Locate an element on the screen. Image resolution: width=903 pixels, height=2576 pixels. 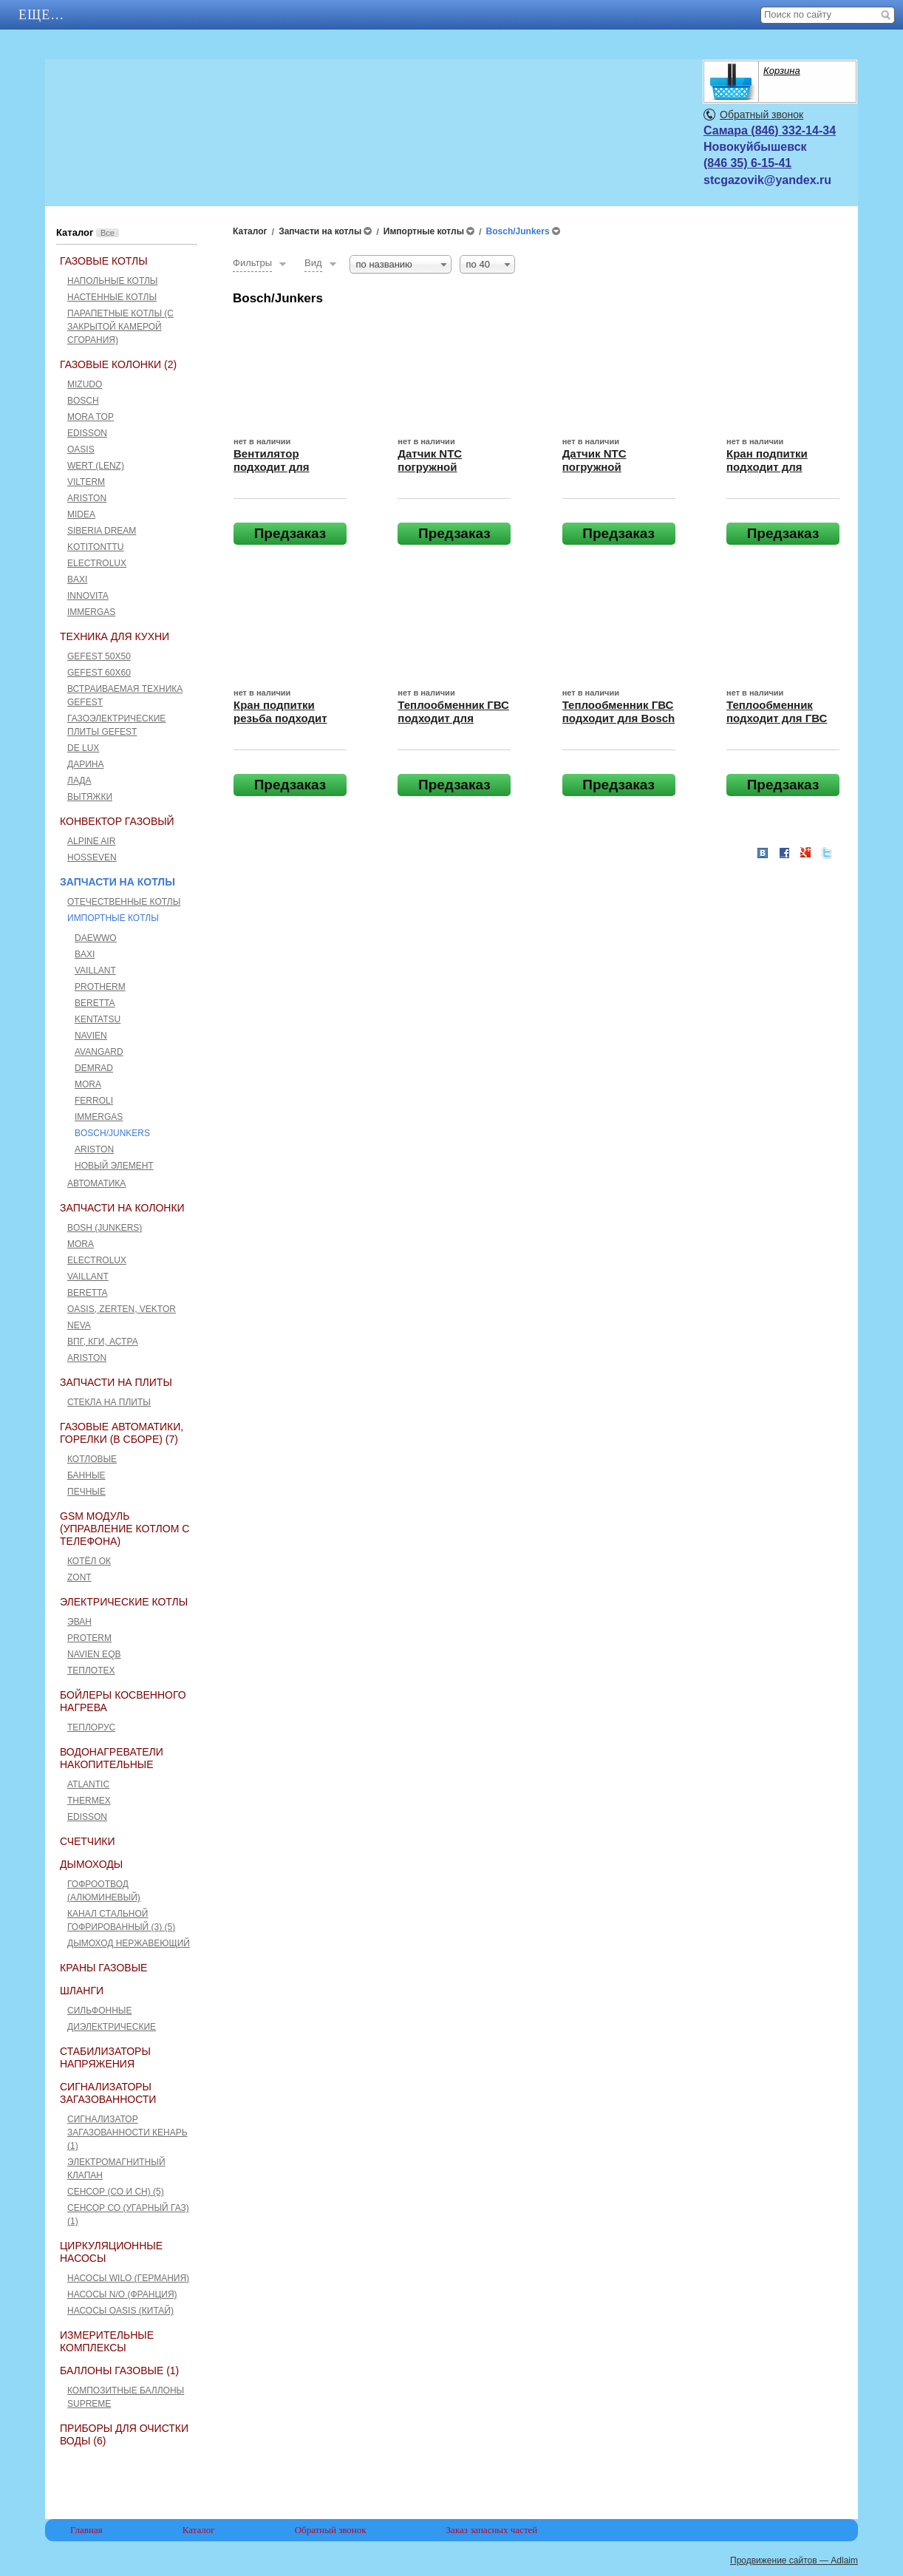
Запчасти на плиты is located at coordinates (116, 1382).